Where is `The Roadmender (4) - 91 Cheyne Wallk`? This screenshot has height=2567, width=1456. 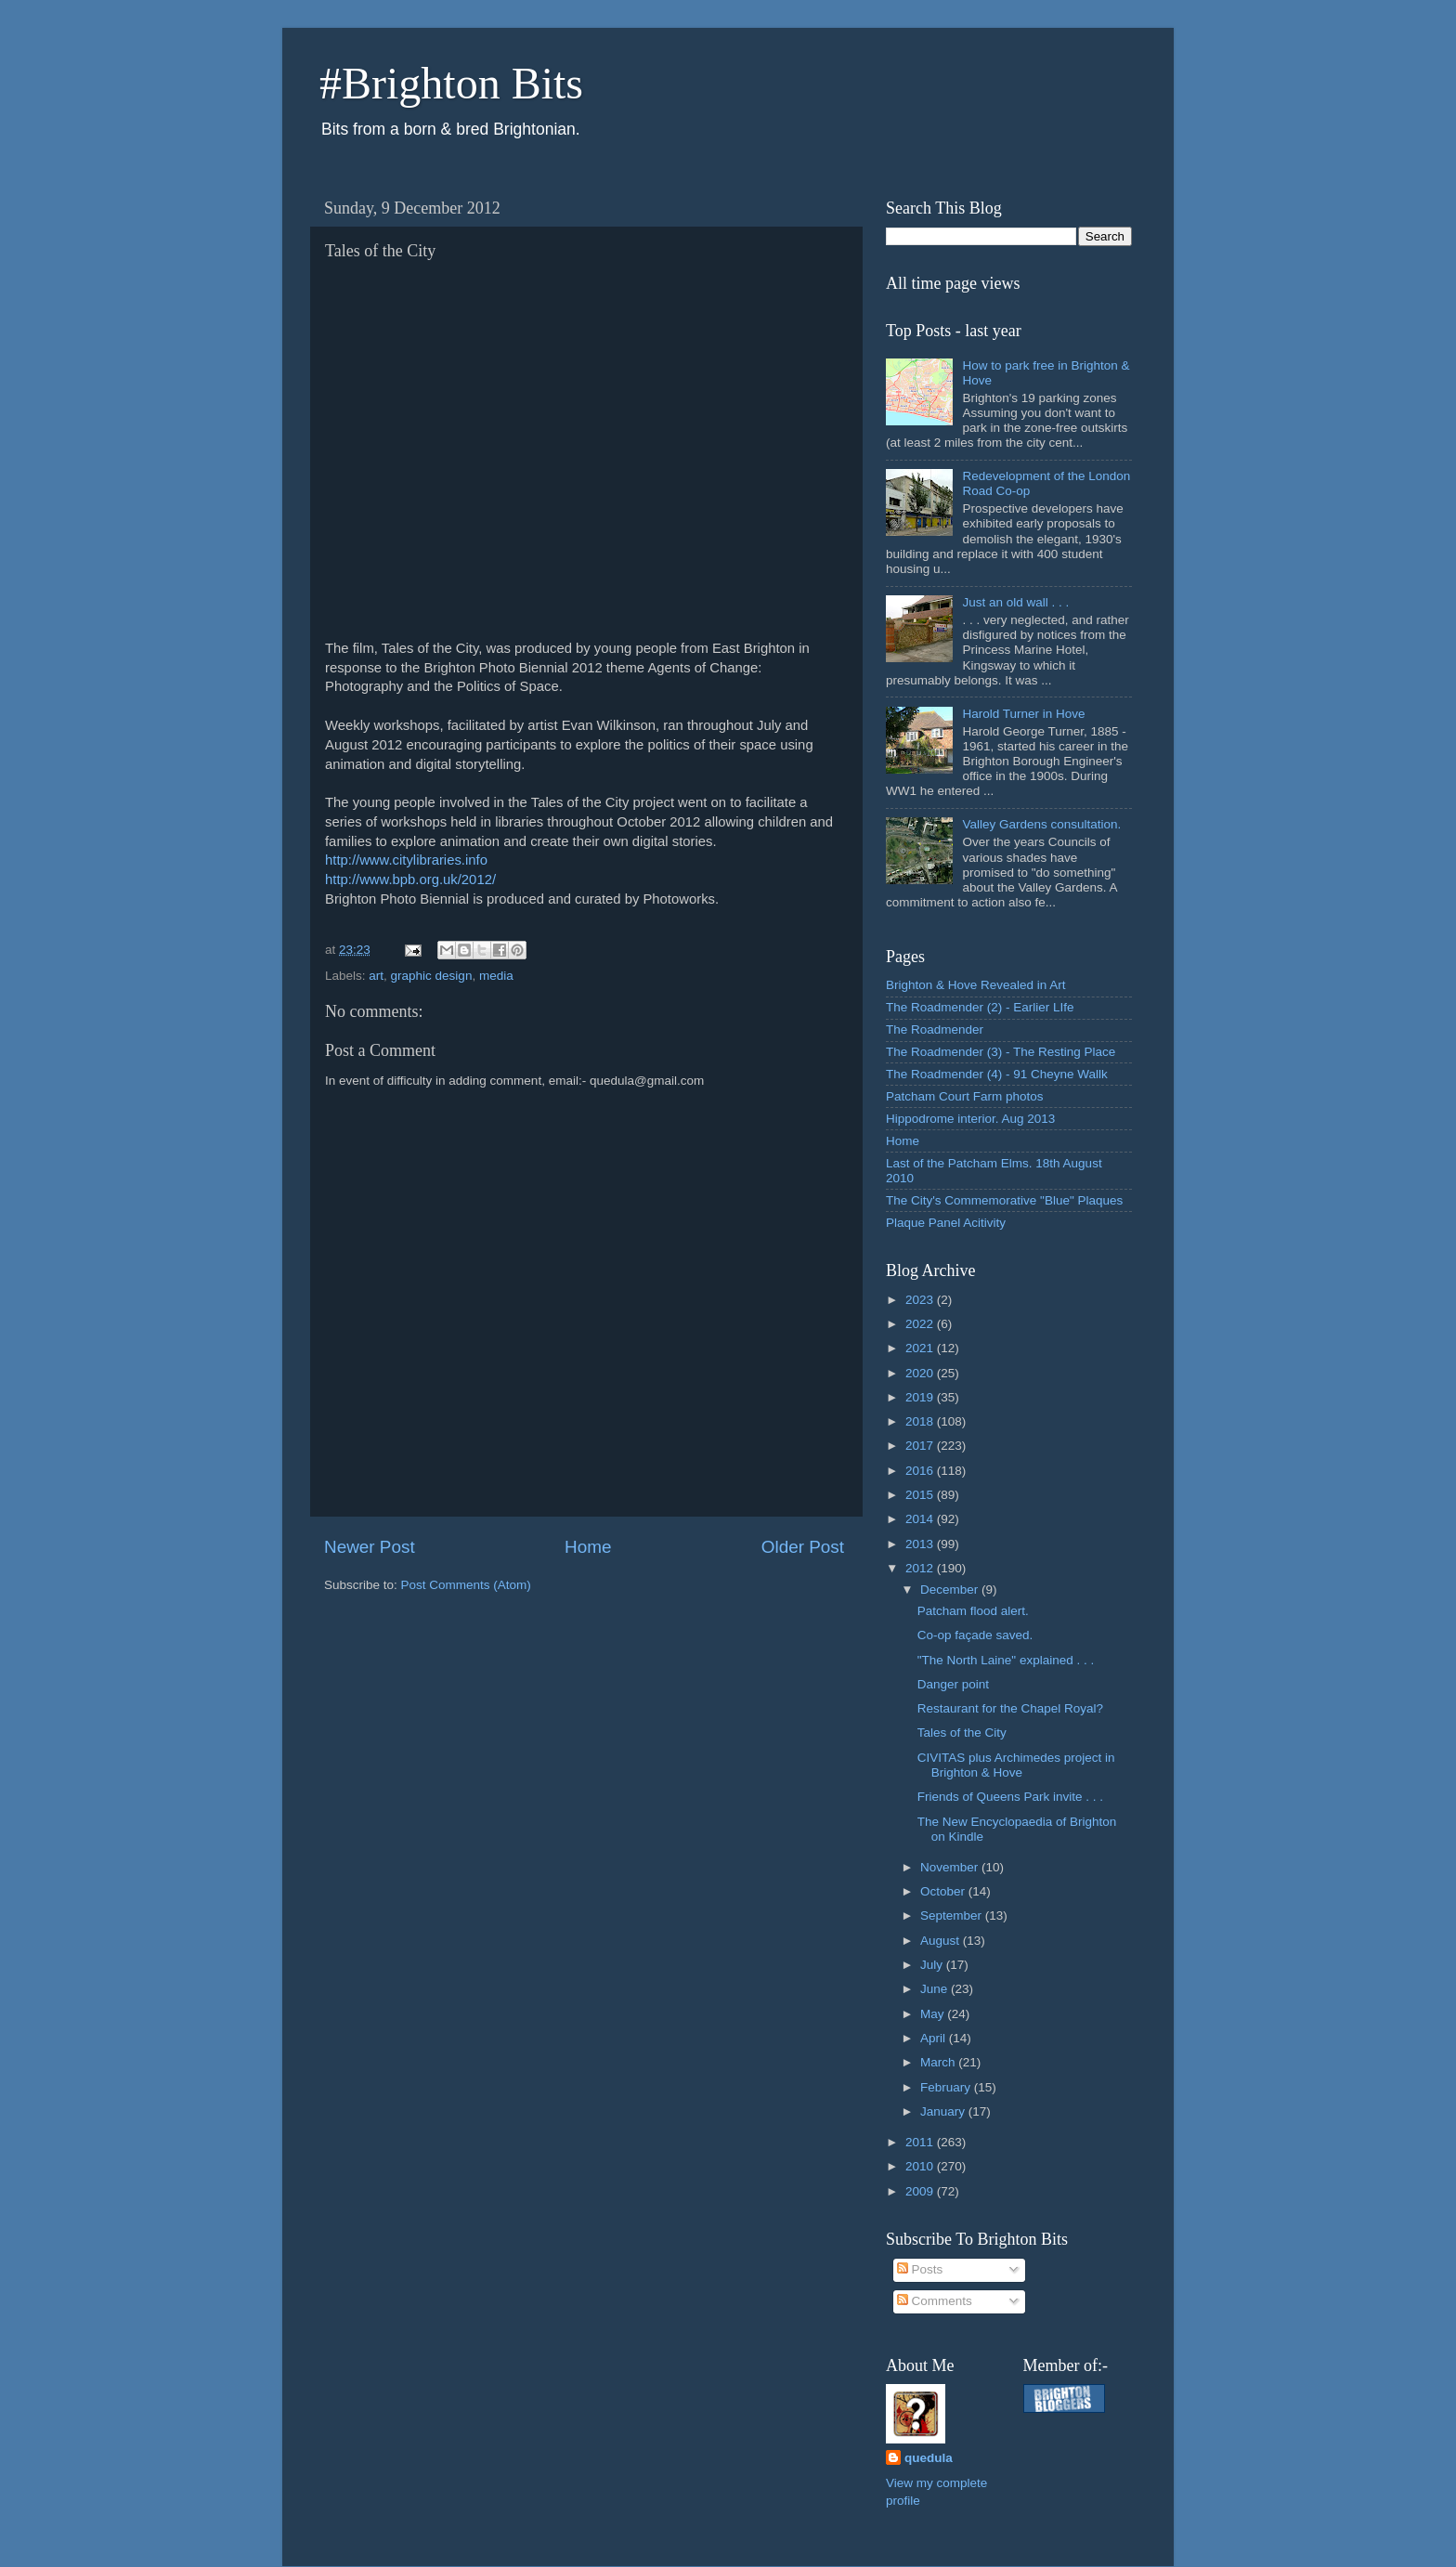
The Roadmender (4) - 91 Cheyne Wallk is located at coordinates (997, 1074).